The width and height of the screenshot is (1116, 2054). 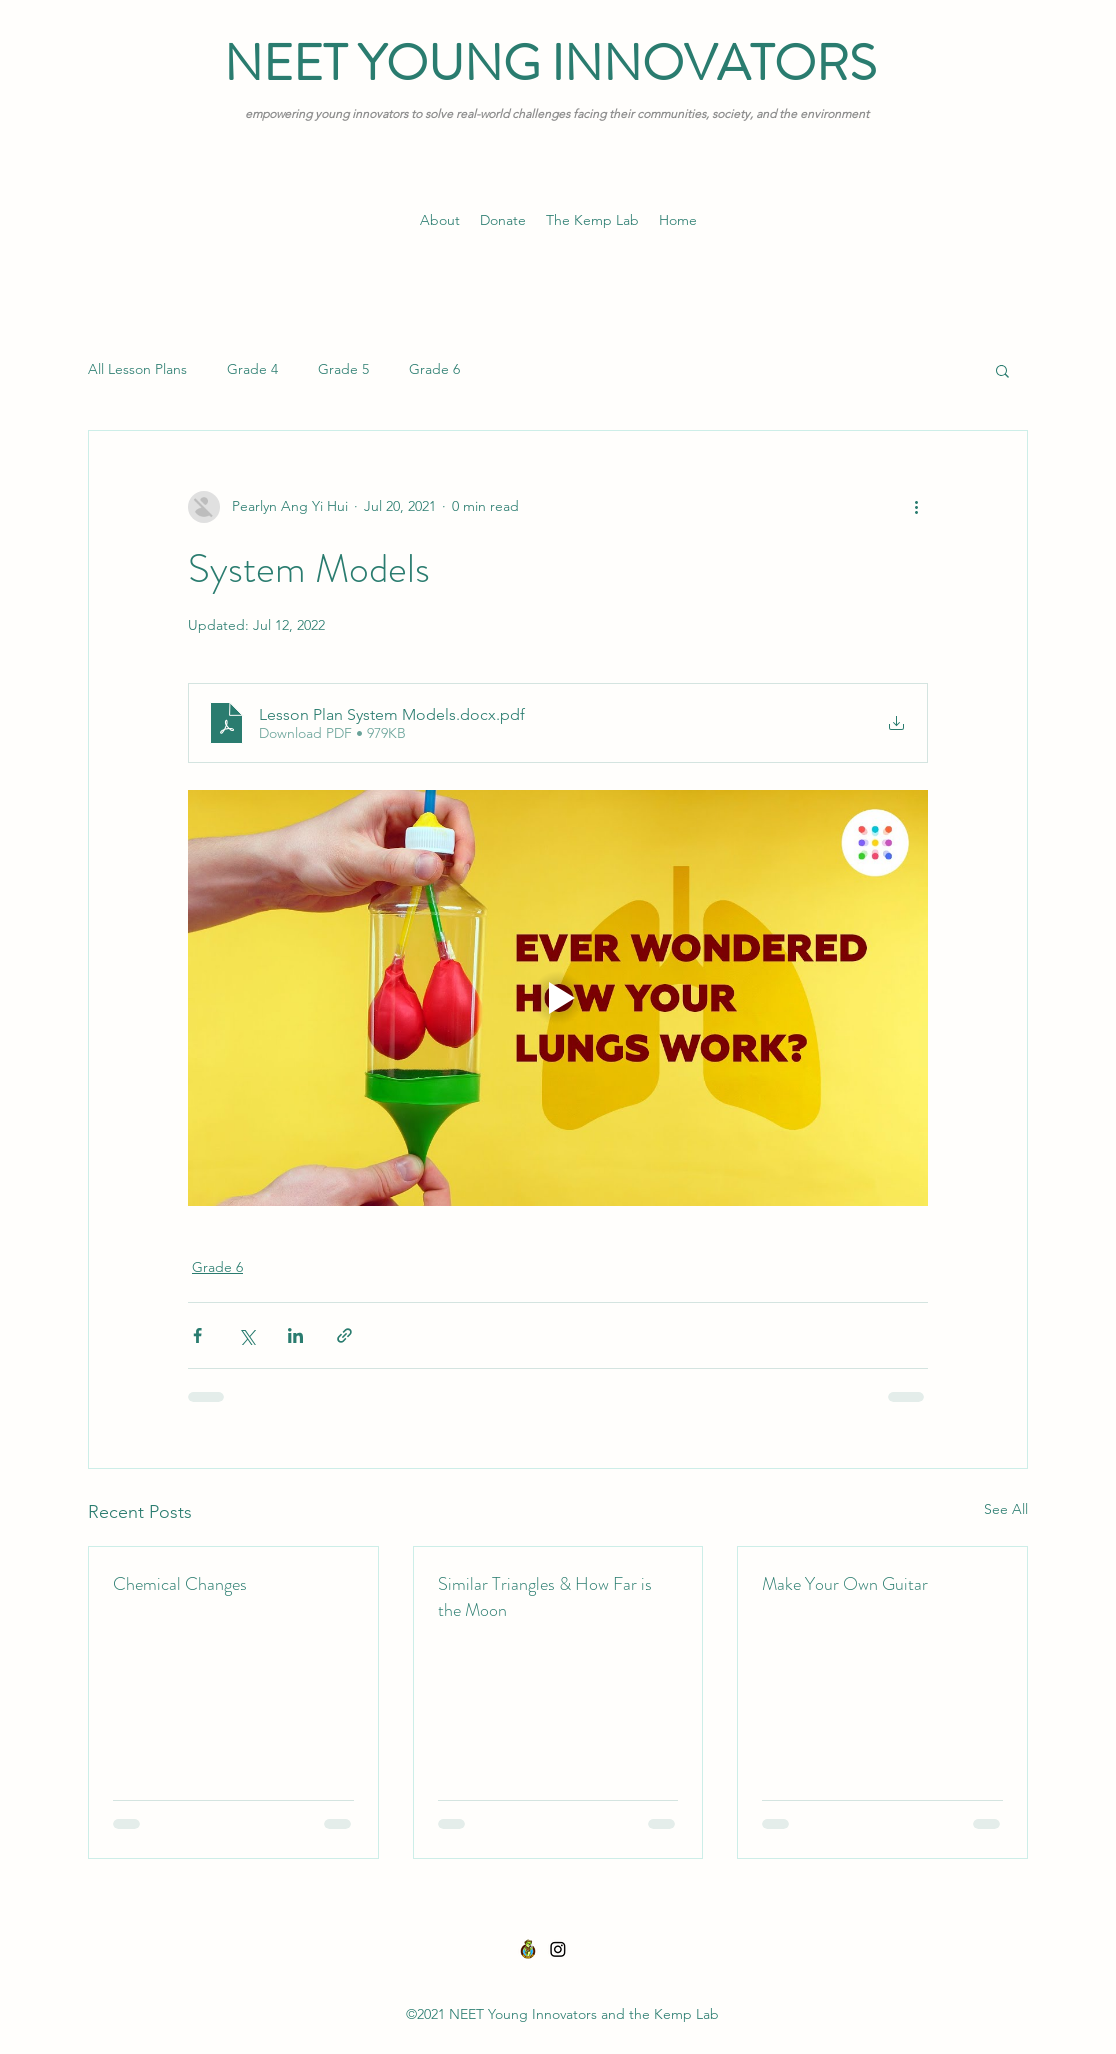 What do you see at coordinates (916, 507) in the screenshot?
I see `[More actions]` at bounding box center [916, 507].